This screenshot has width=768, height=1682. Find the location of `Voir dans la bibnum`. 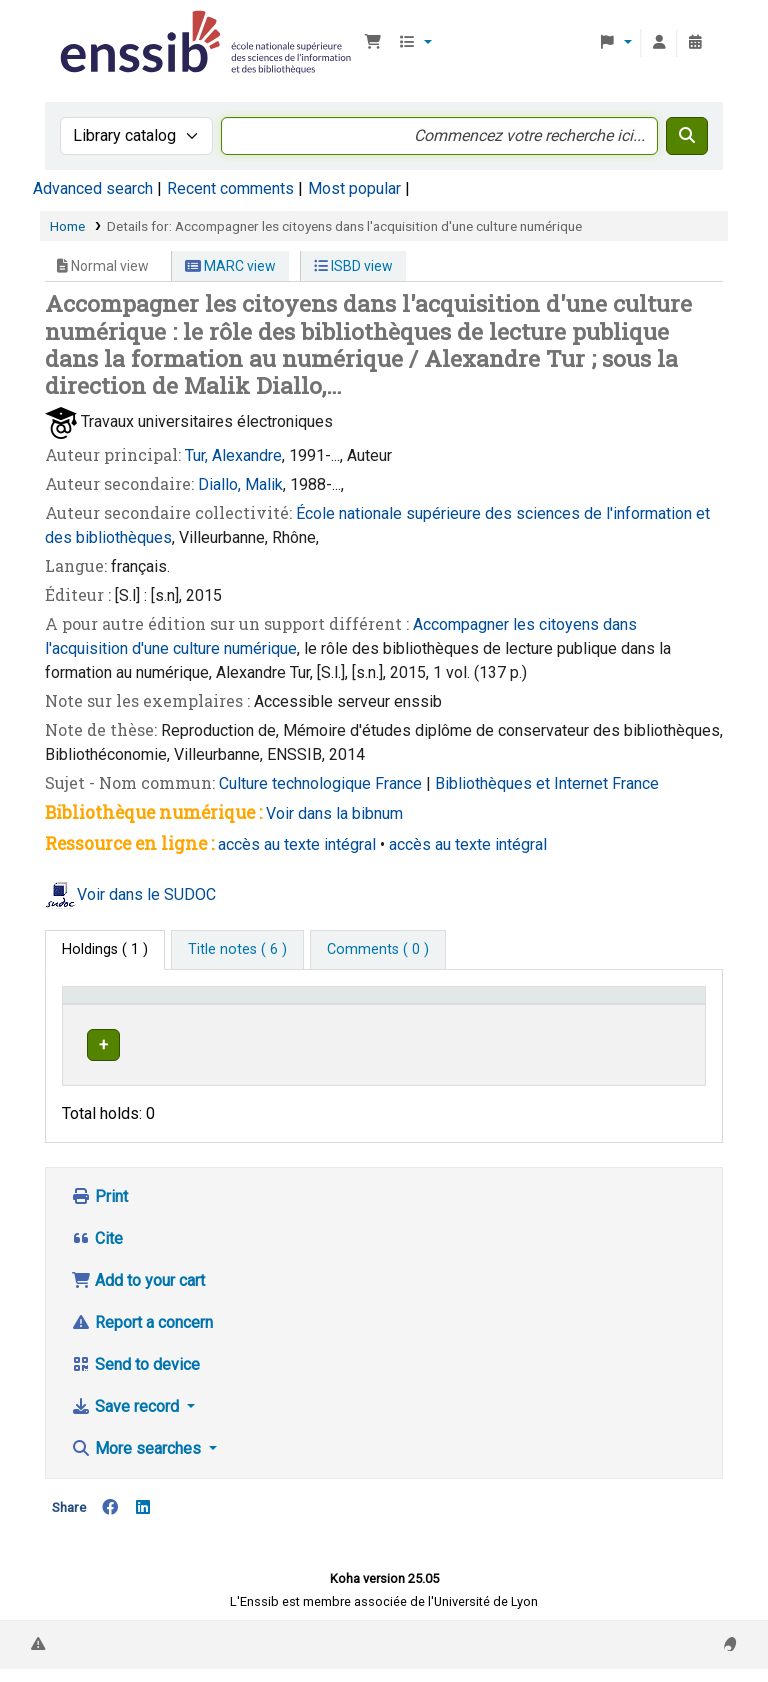

Voir dans la bibnum is located at coordinates (334, 813).